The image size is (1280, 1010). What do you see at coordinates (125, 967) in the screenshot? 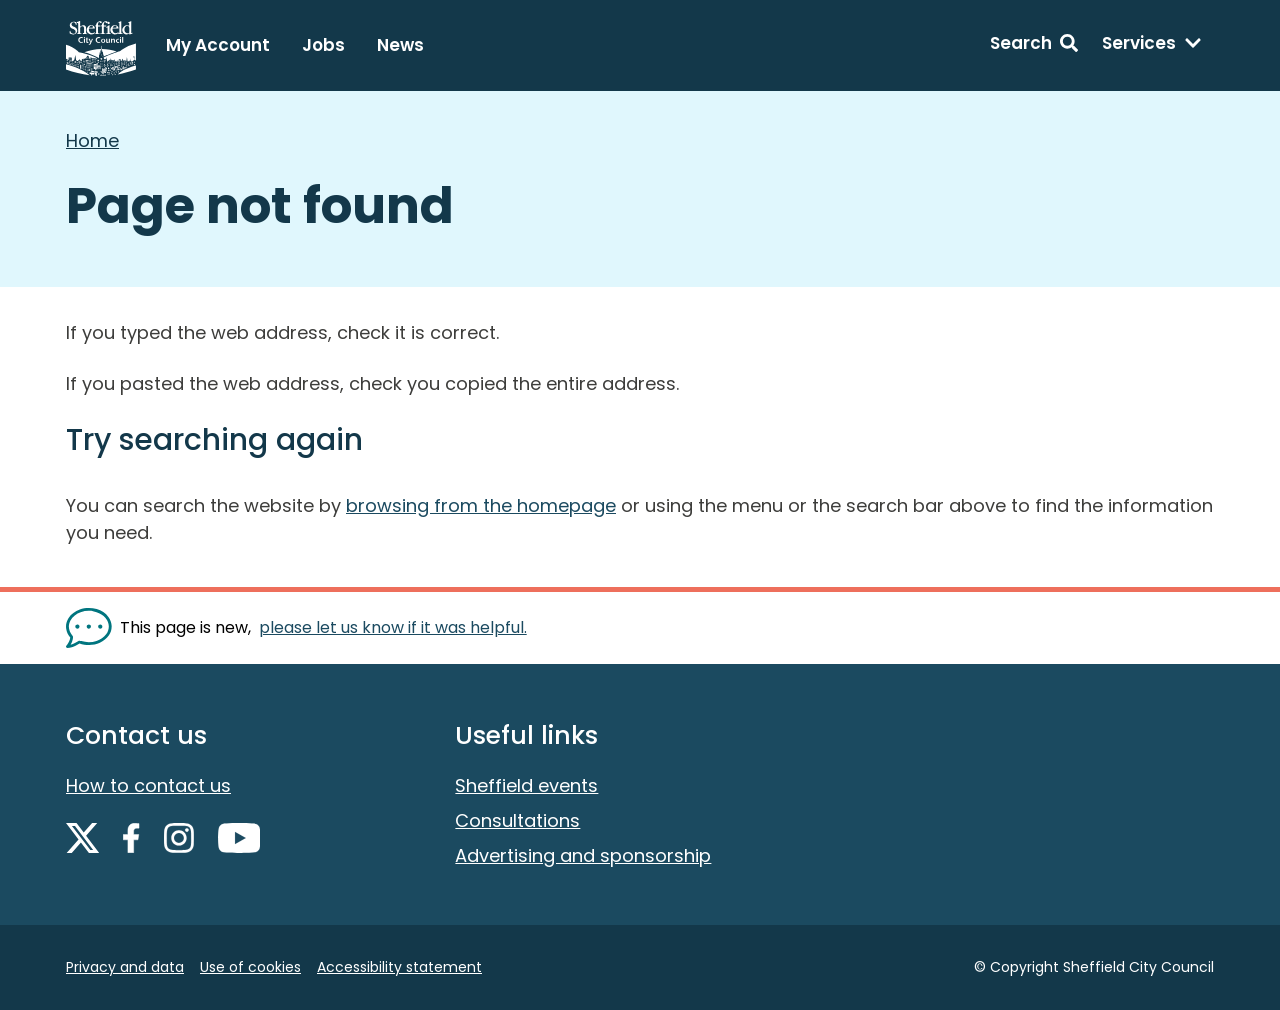
I see `Privacy and data` at bounding box center [125, 967].